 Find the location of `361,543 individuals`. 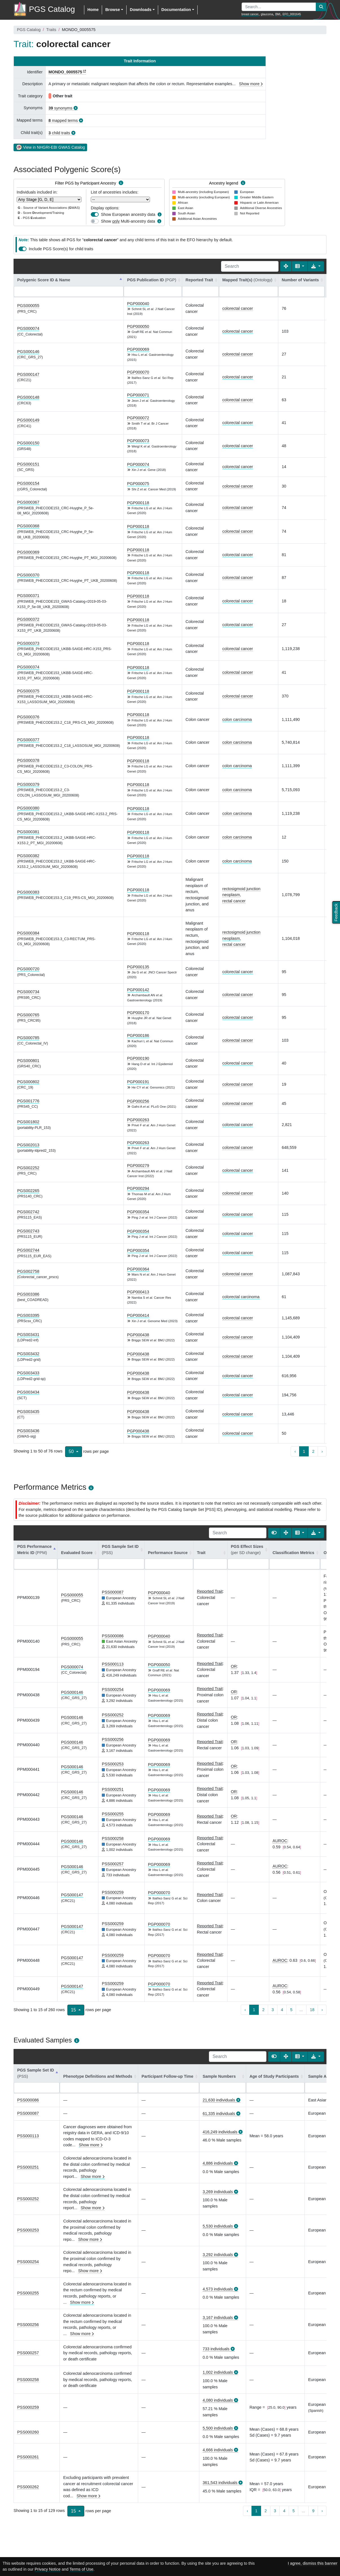

361,543 individuals is located at coordinates (220, 2482).